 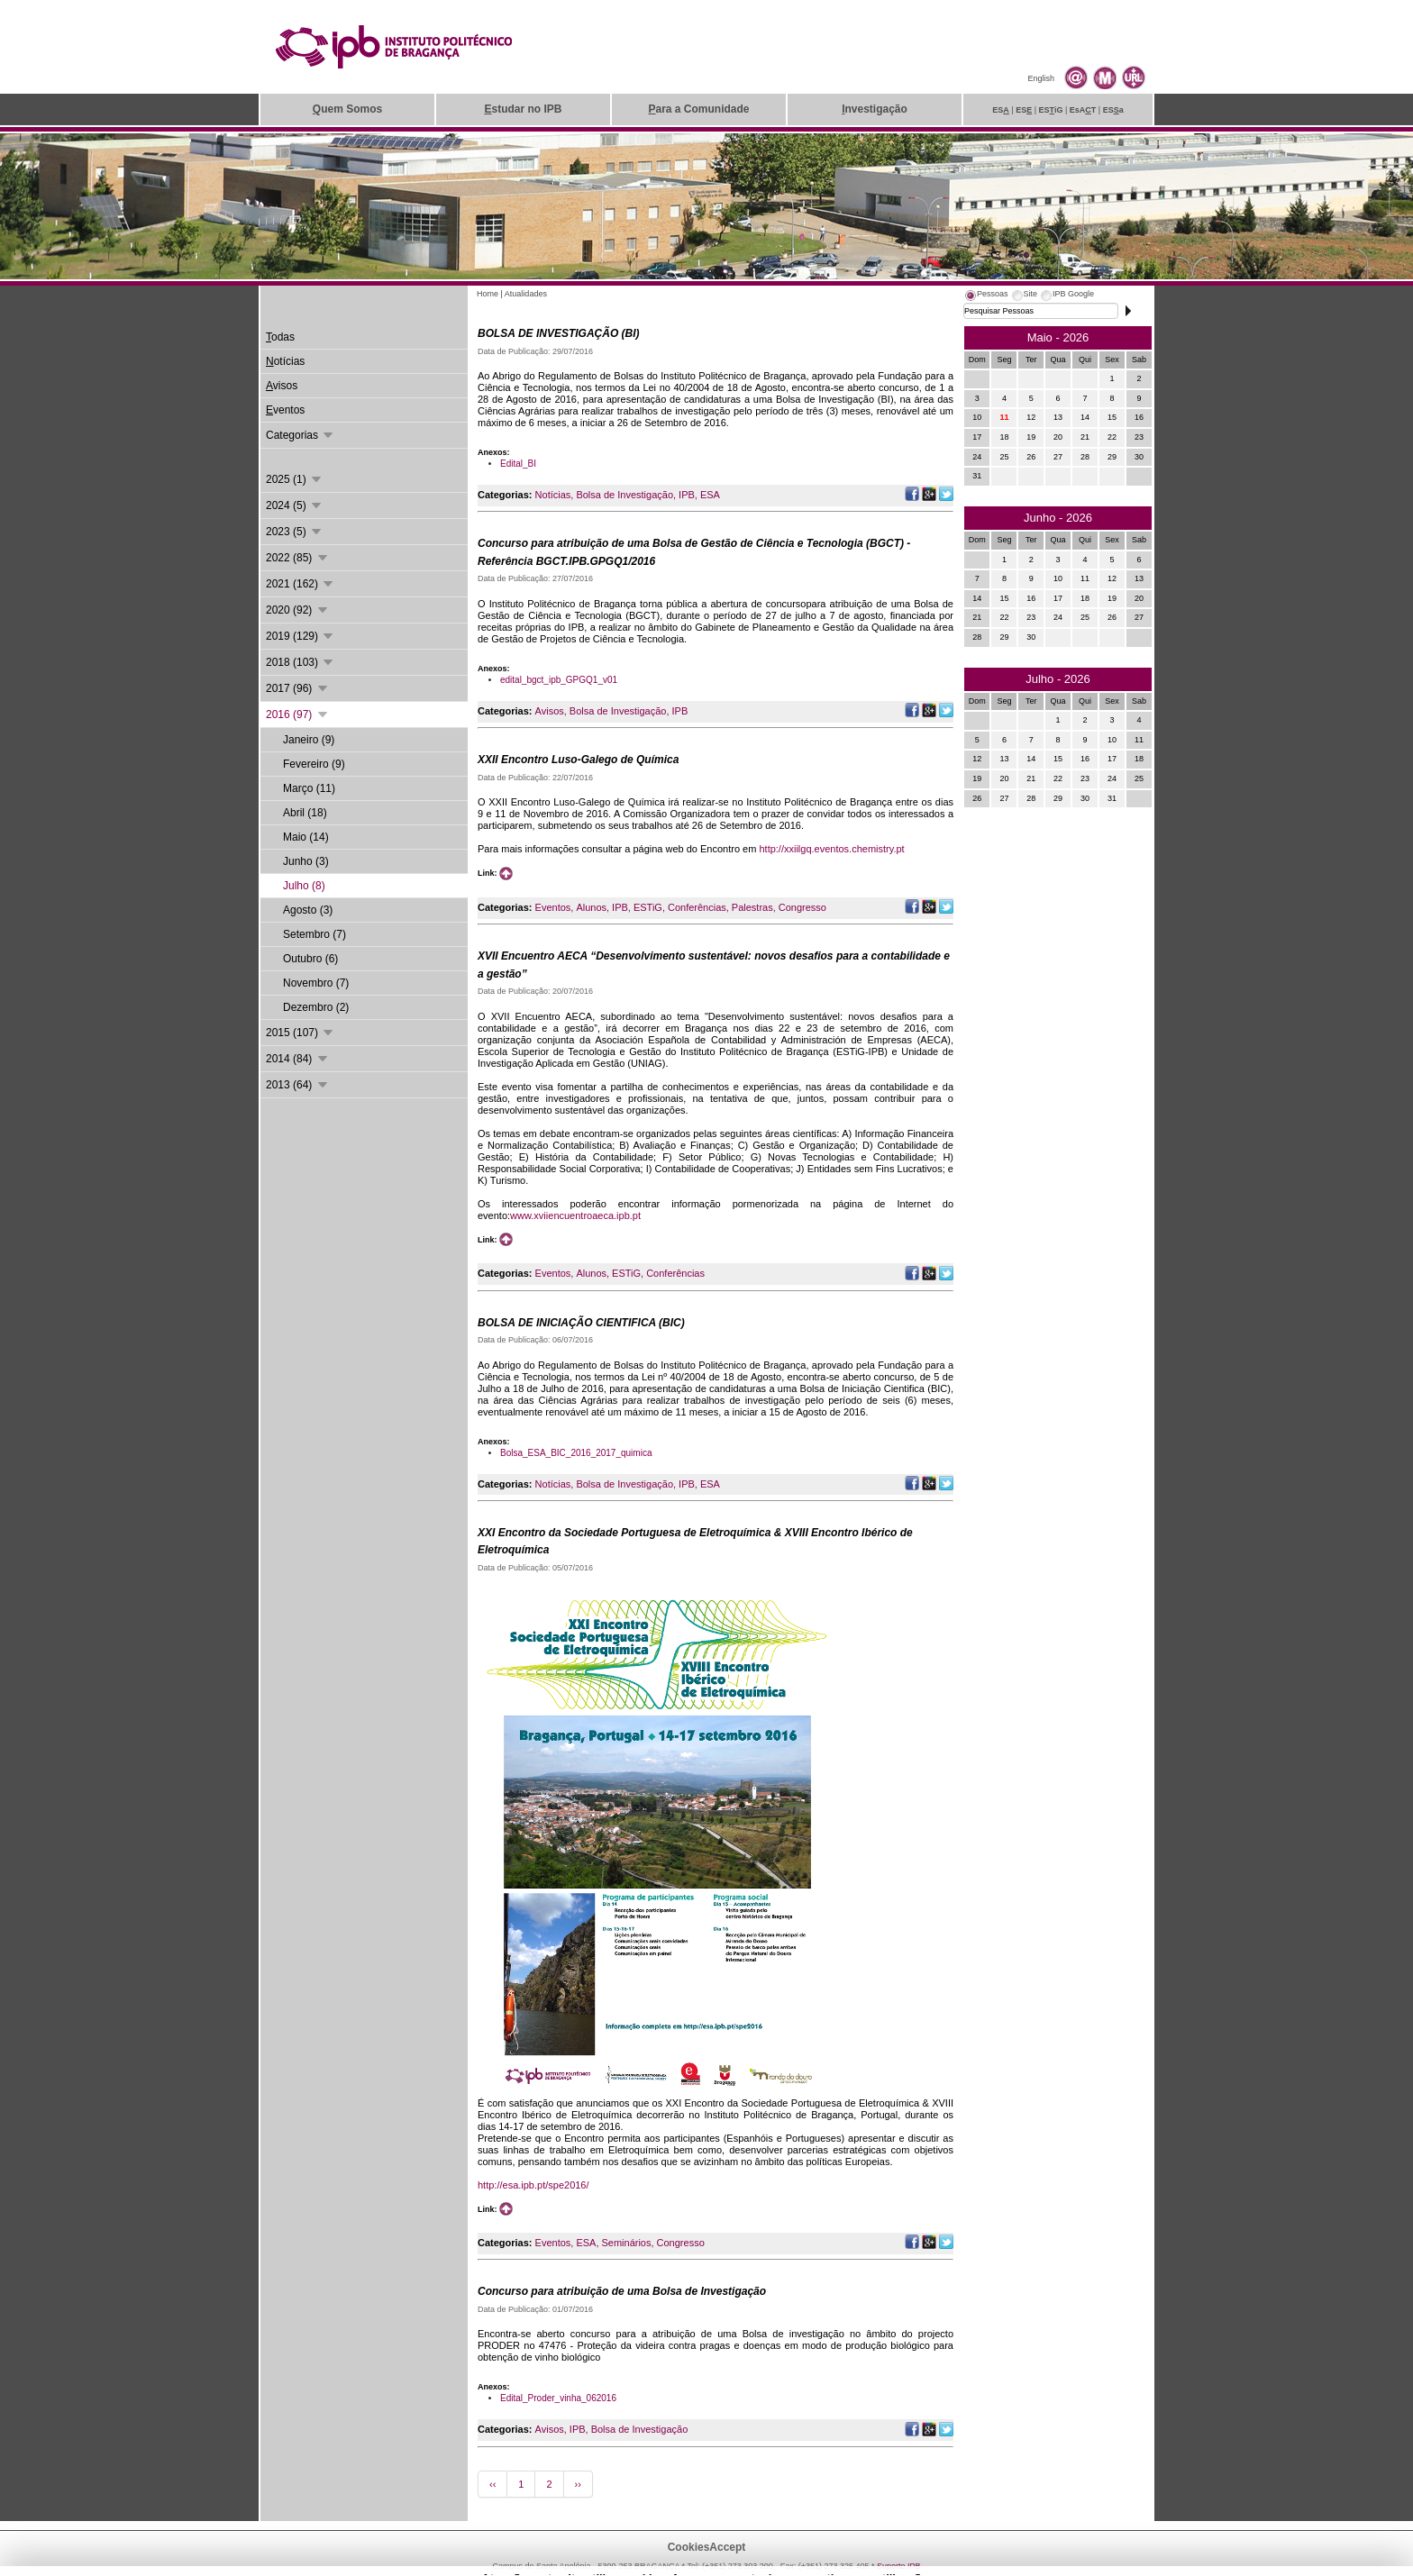 I want to click on BOLSA DE INICIAÇÃO CIENTIFICA (BIC), so click(x=581, y=1322).